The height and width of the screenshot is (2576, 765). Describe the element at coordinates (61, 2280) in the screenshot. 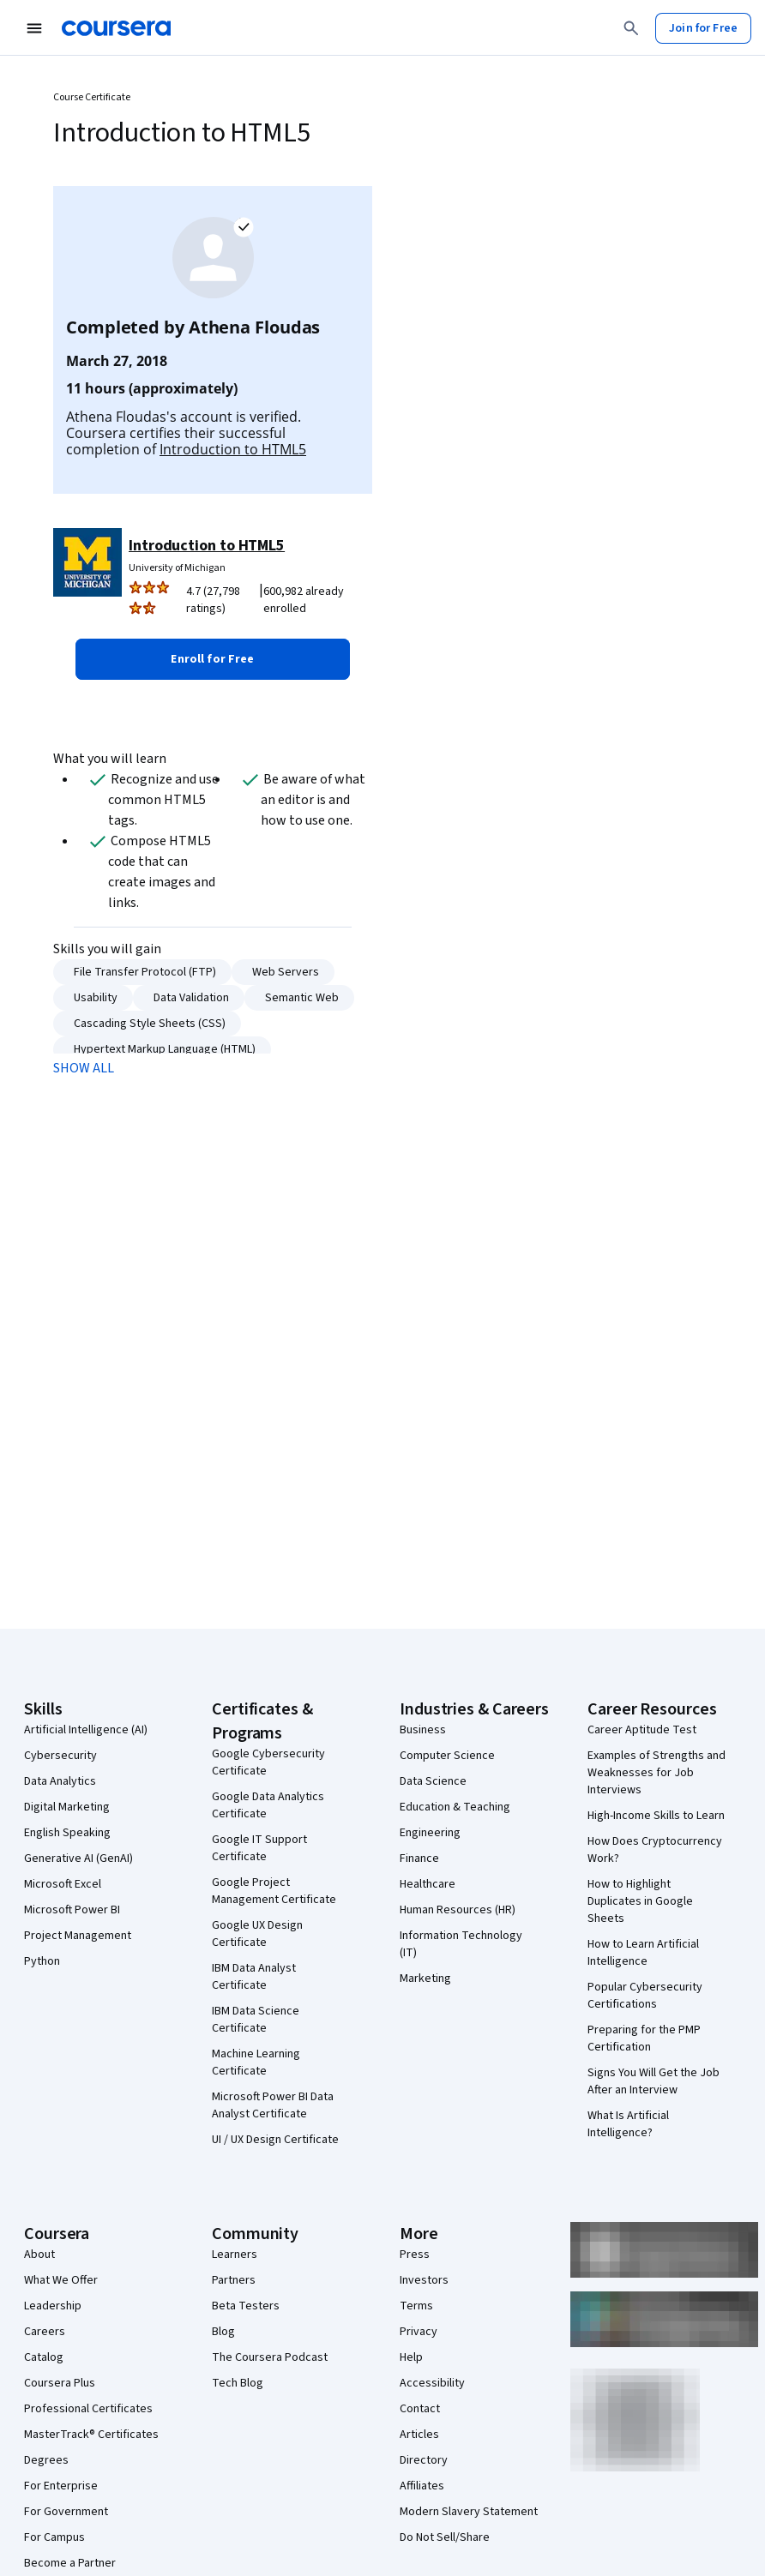

I see `What We Offer` at that location.